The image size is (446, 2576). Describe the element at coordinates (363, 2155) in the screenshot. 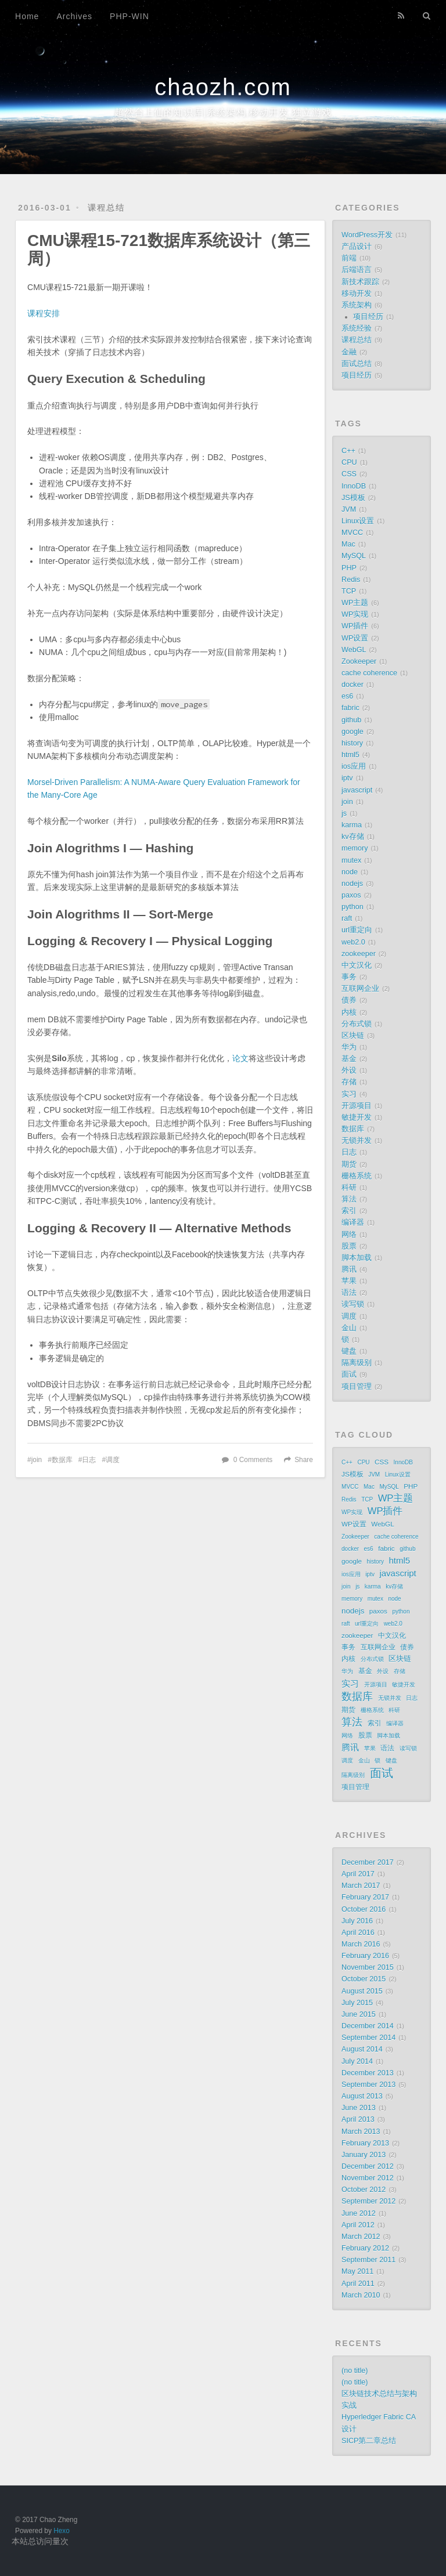

I see `January 2013` at that location.